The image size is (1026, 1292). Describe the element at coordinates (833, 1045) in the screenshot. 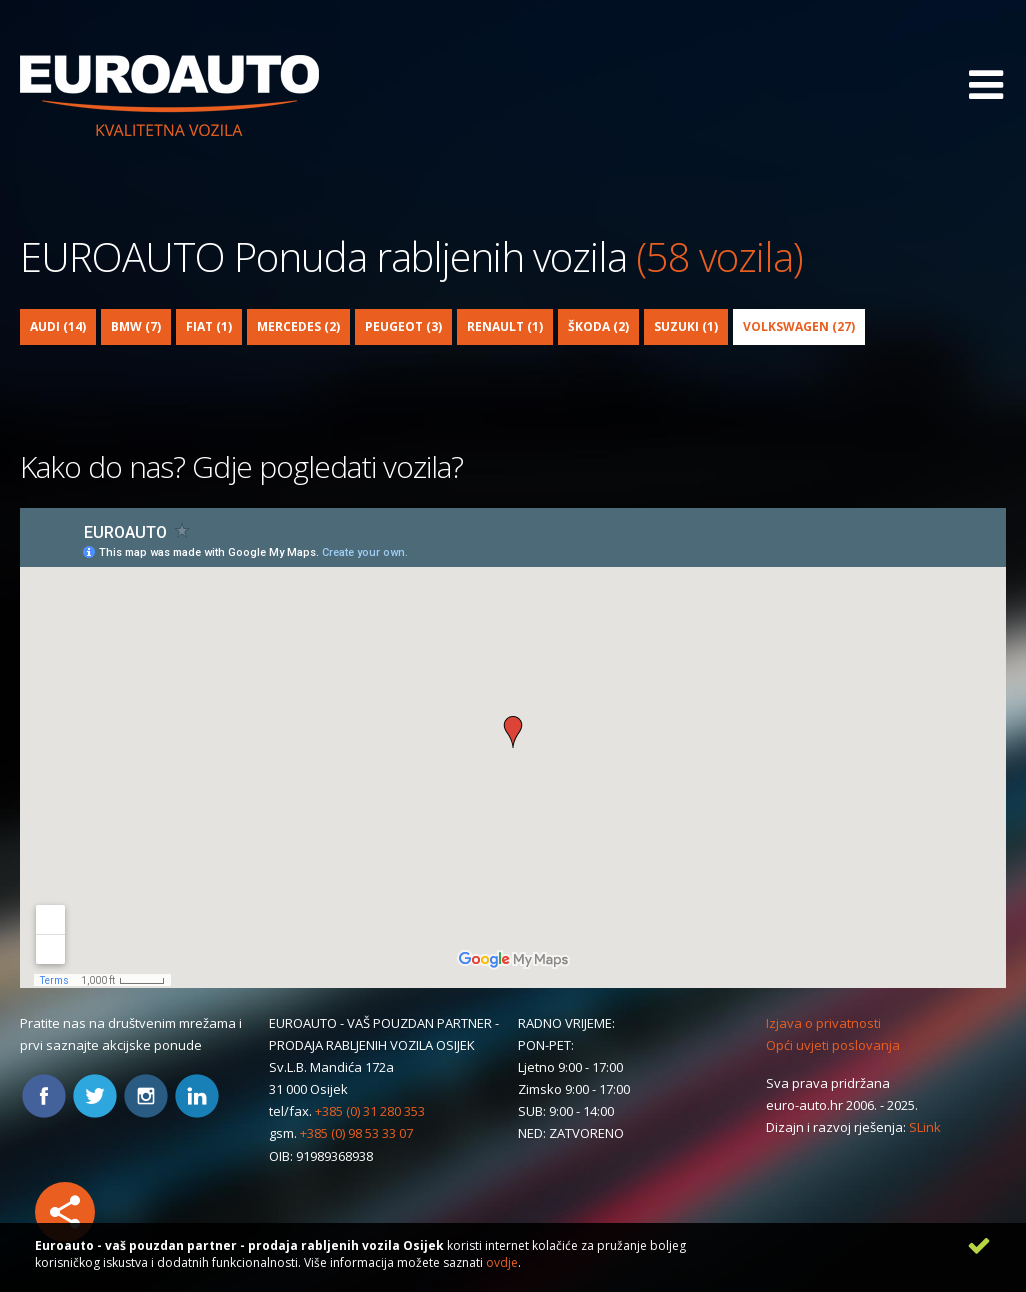

I see `Opći uvjeti poslovanja` at that location.